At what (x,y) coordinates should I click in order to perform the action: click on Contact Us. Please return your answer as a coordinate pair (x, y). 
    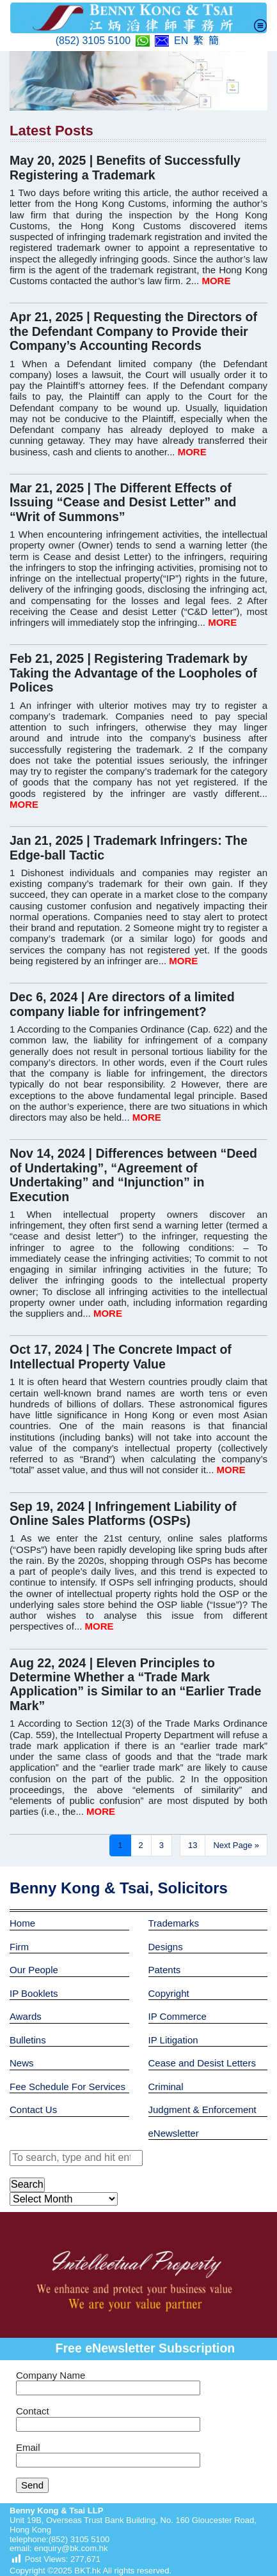
    Looking at the image, I should click on (33, 2109).